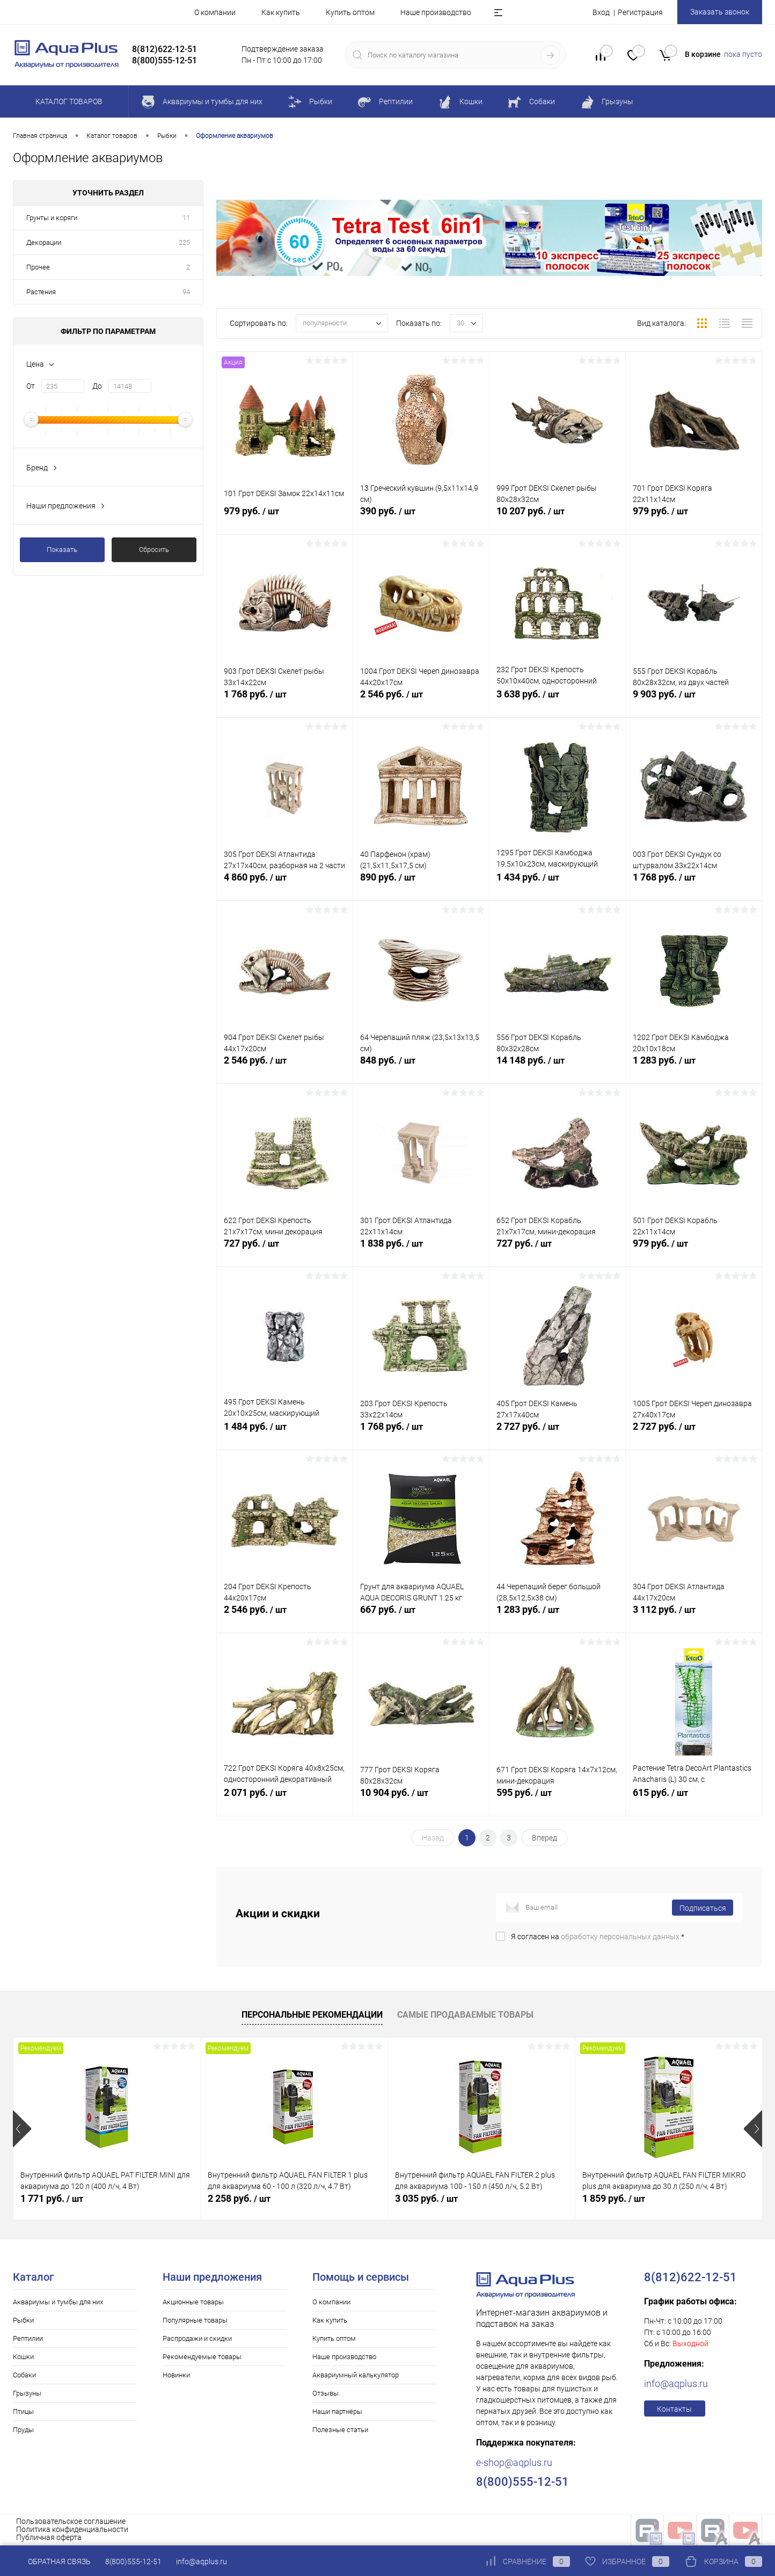 The height and width of the screenshot is (2576, 775). I want to click on 1 434 руб., so click(557, 885).